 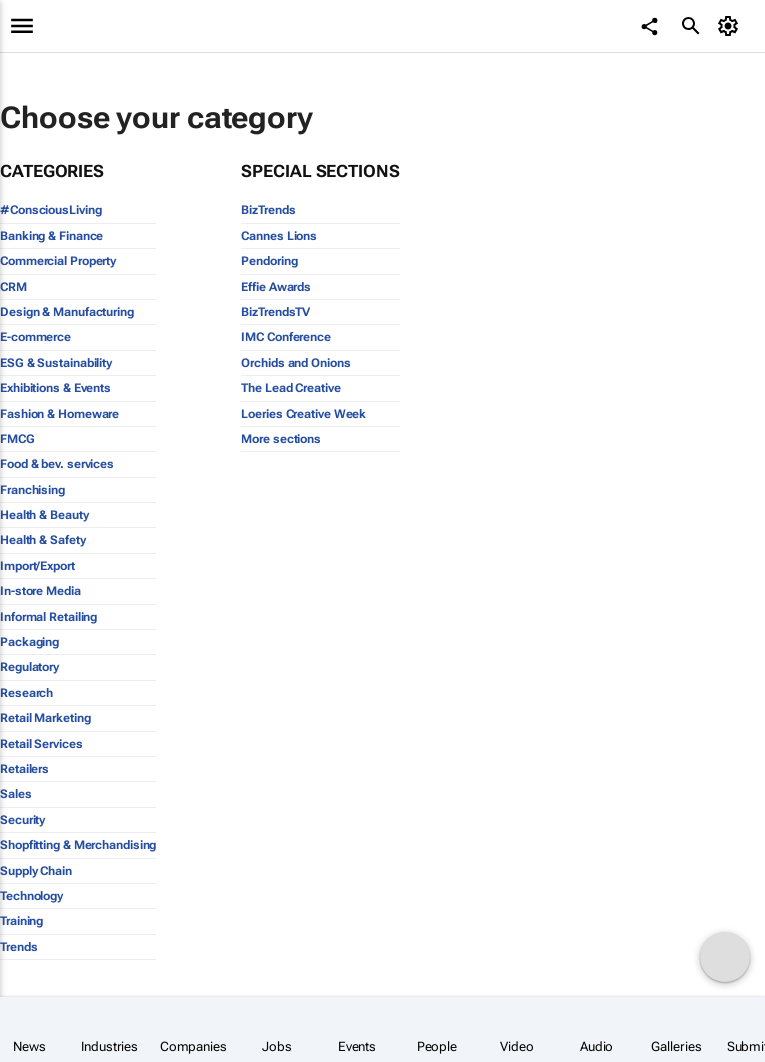 I want to click on More sections, so click(x=281, y=439).